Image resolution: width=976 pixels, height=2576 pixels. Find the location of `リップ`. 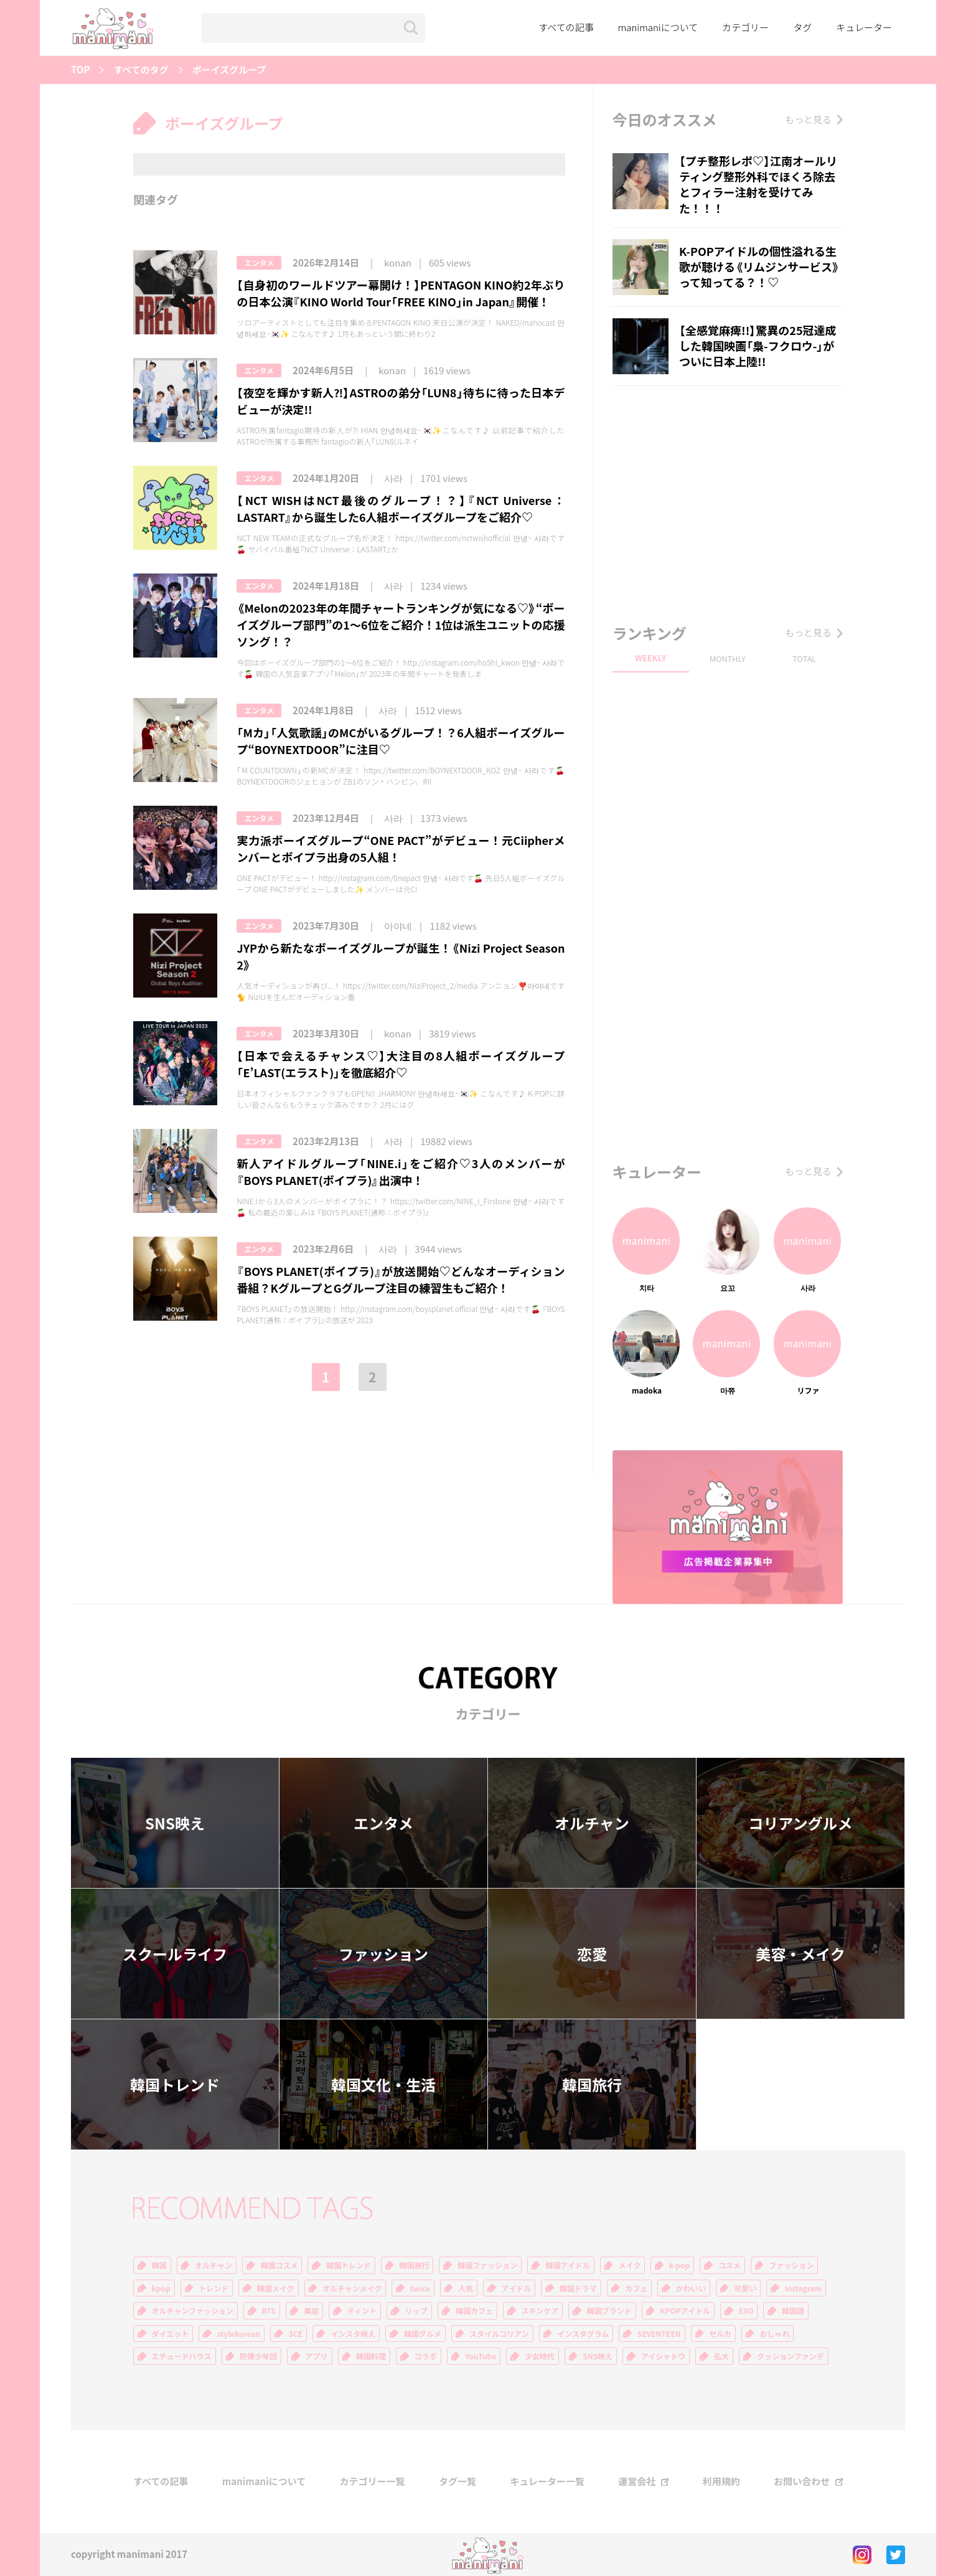

リップ is located at coordinates (416, 2310).